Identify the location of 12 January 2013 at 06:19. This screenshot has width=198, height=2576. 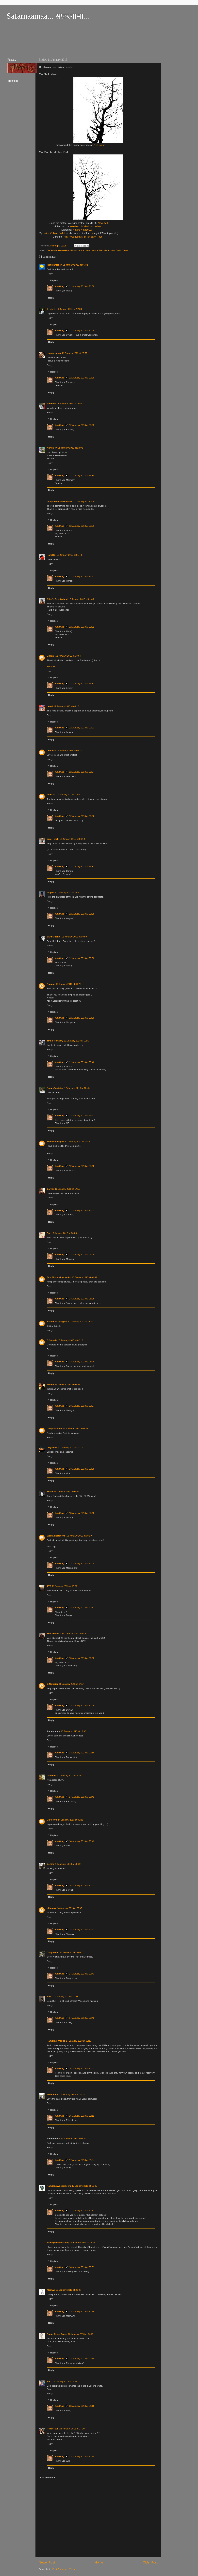
(72, 839).